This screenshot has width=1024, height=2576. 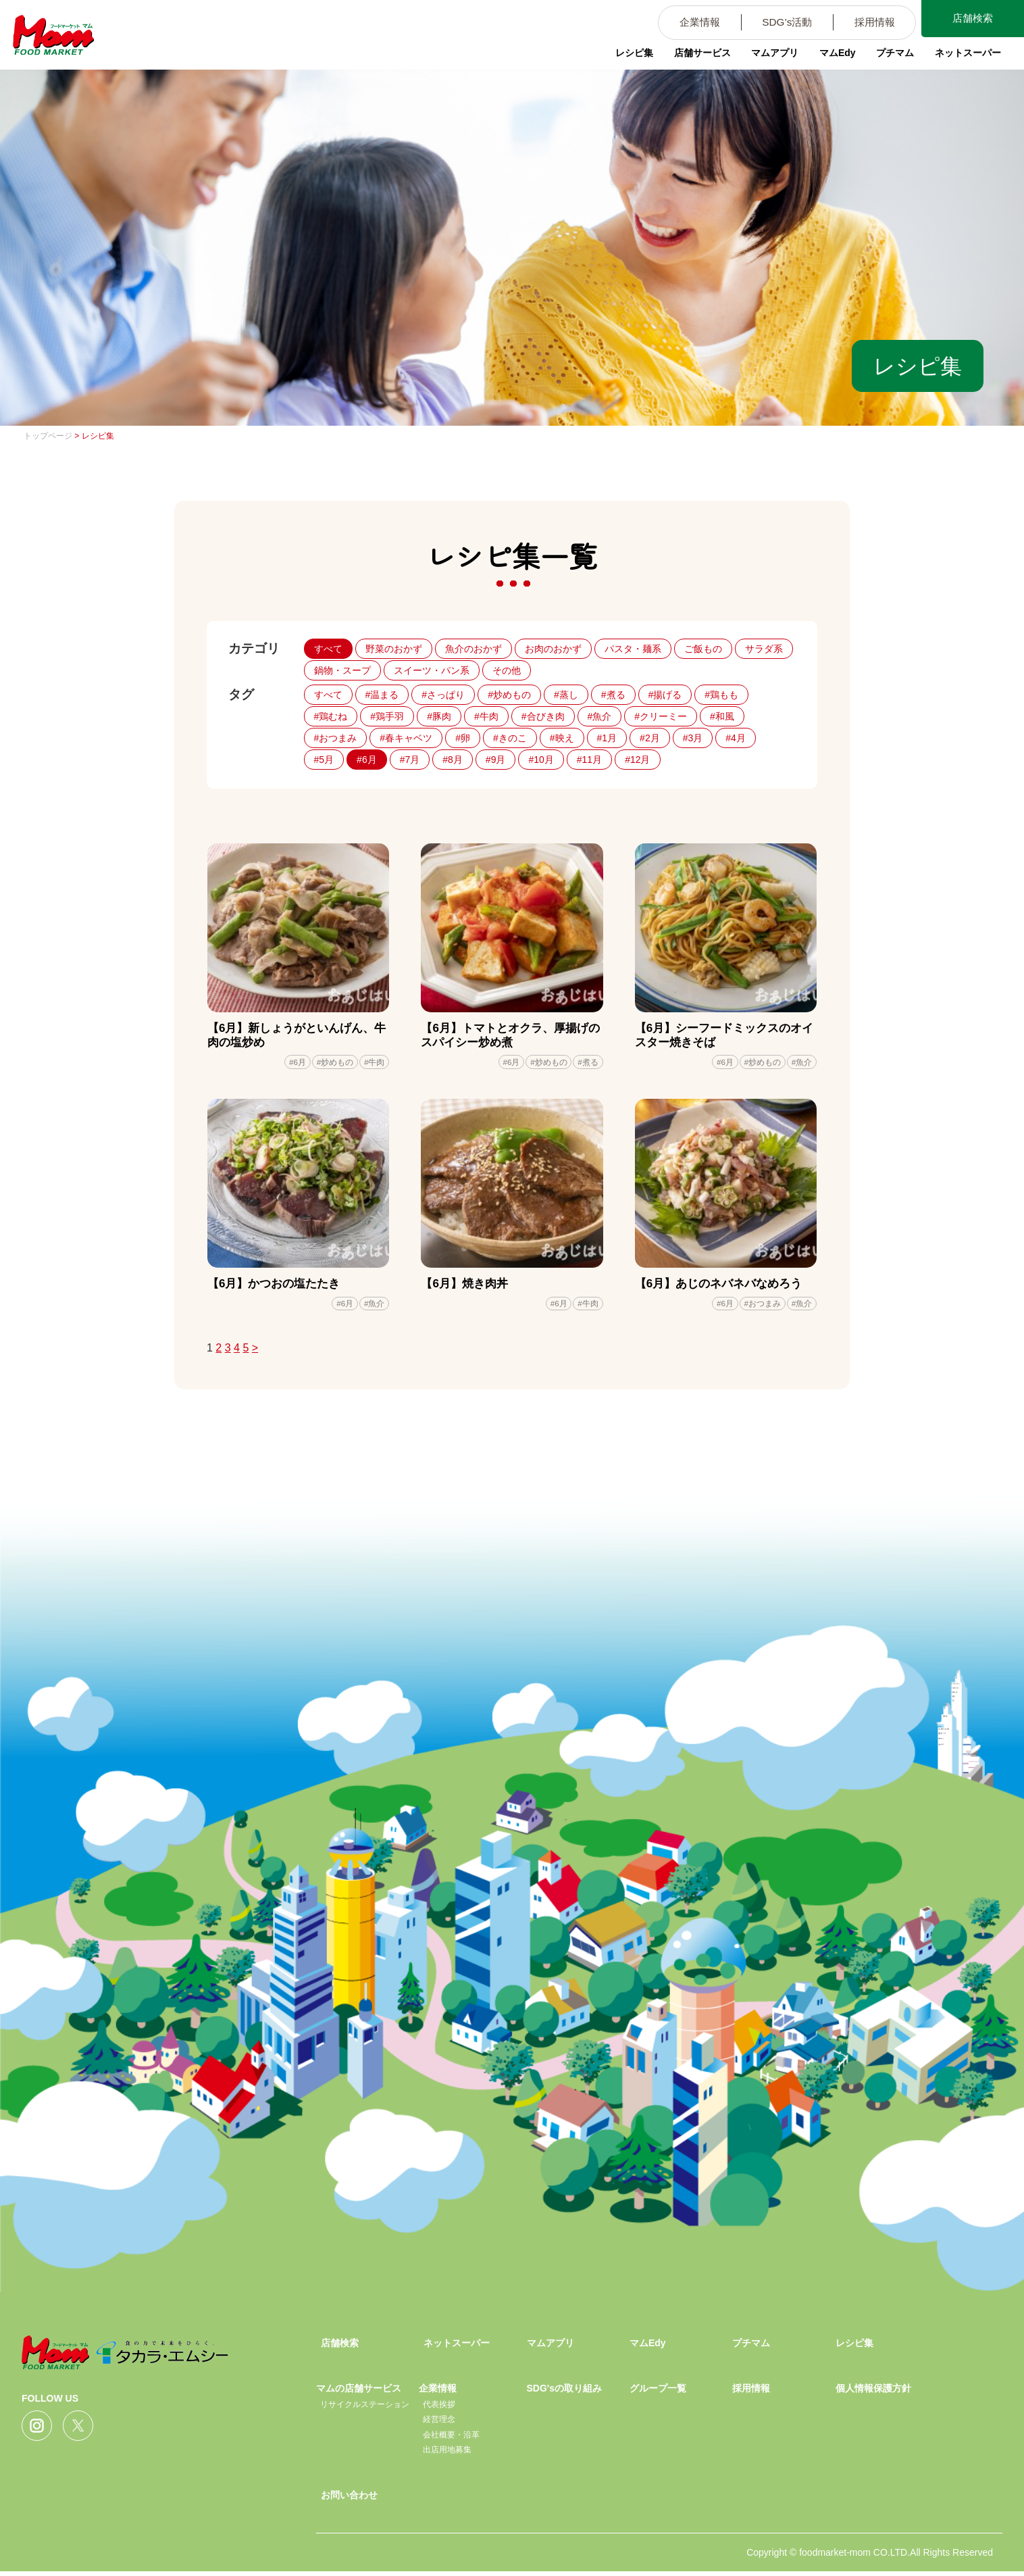 What do you see at coordinates (721, 694) in the screenshot?
I see `#鶏もも` at bounding box center [721, 694].